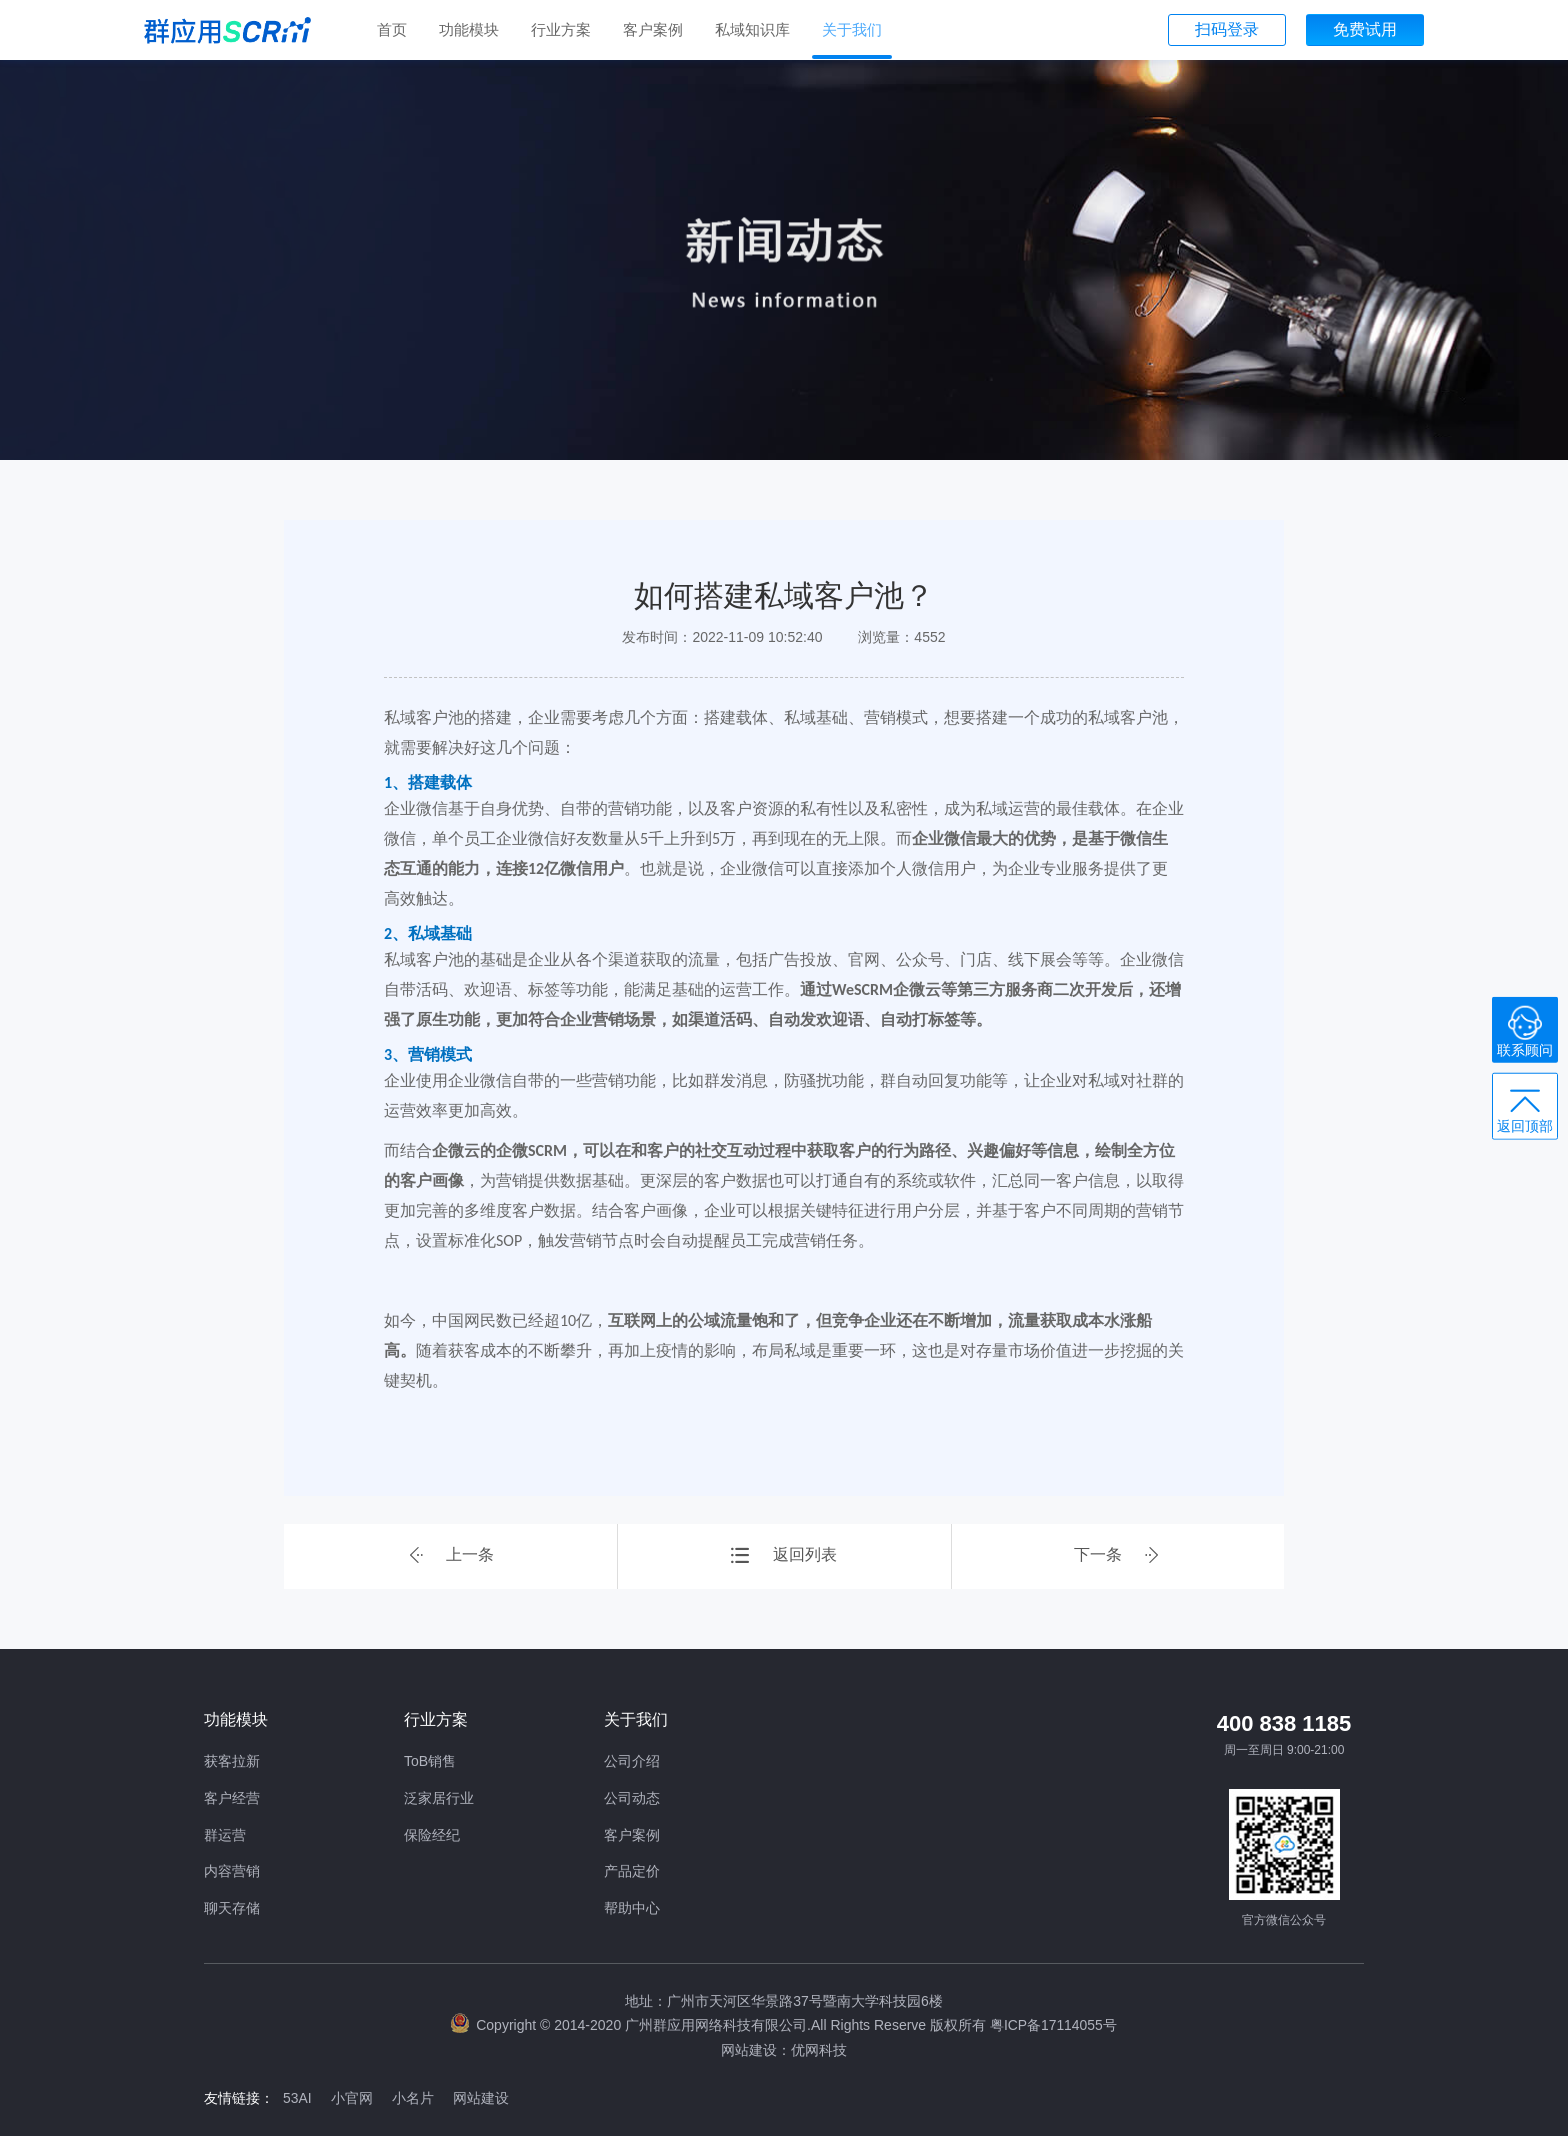 The height and width of the screenshot is (2136, 1568). Describe the element at coordinates (632, 1871) in the screenshot. I see `产品定价` at that location.